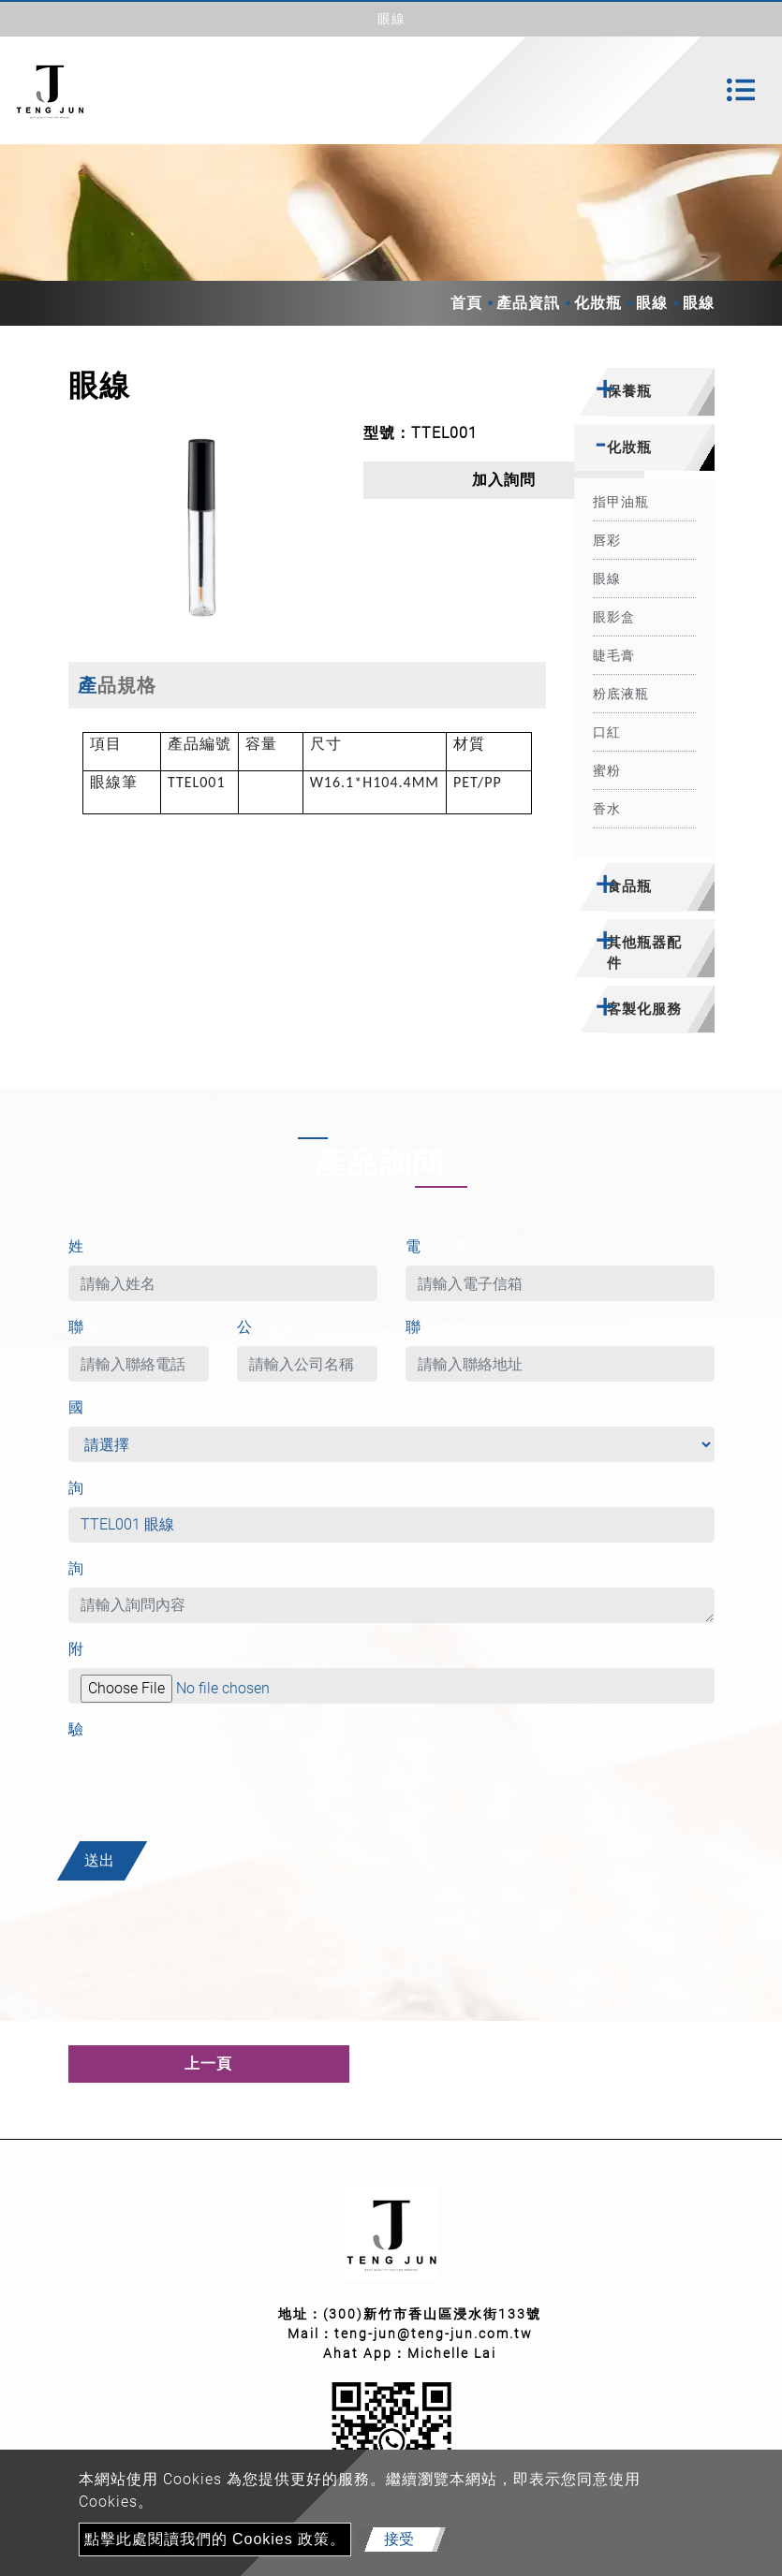 The height and width of the screenshot is (2576, 782). What do you see at coordinates (201, 528) in the screenshot?
I see `[option]` at bounding box center [201, 528].